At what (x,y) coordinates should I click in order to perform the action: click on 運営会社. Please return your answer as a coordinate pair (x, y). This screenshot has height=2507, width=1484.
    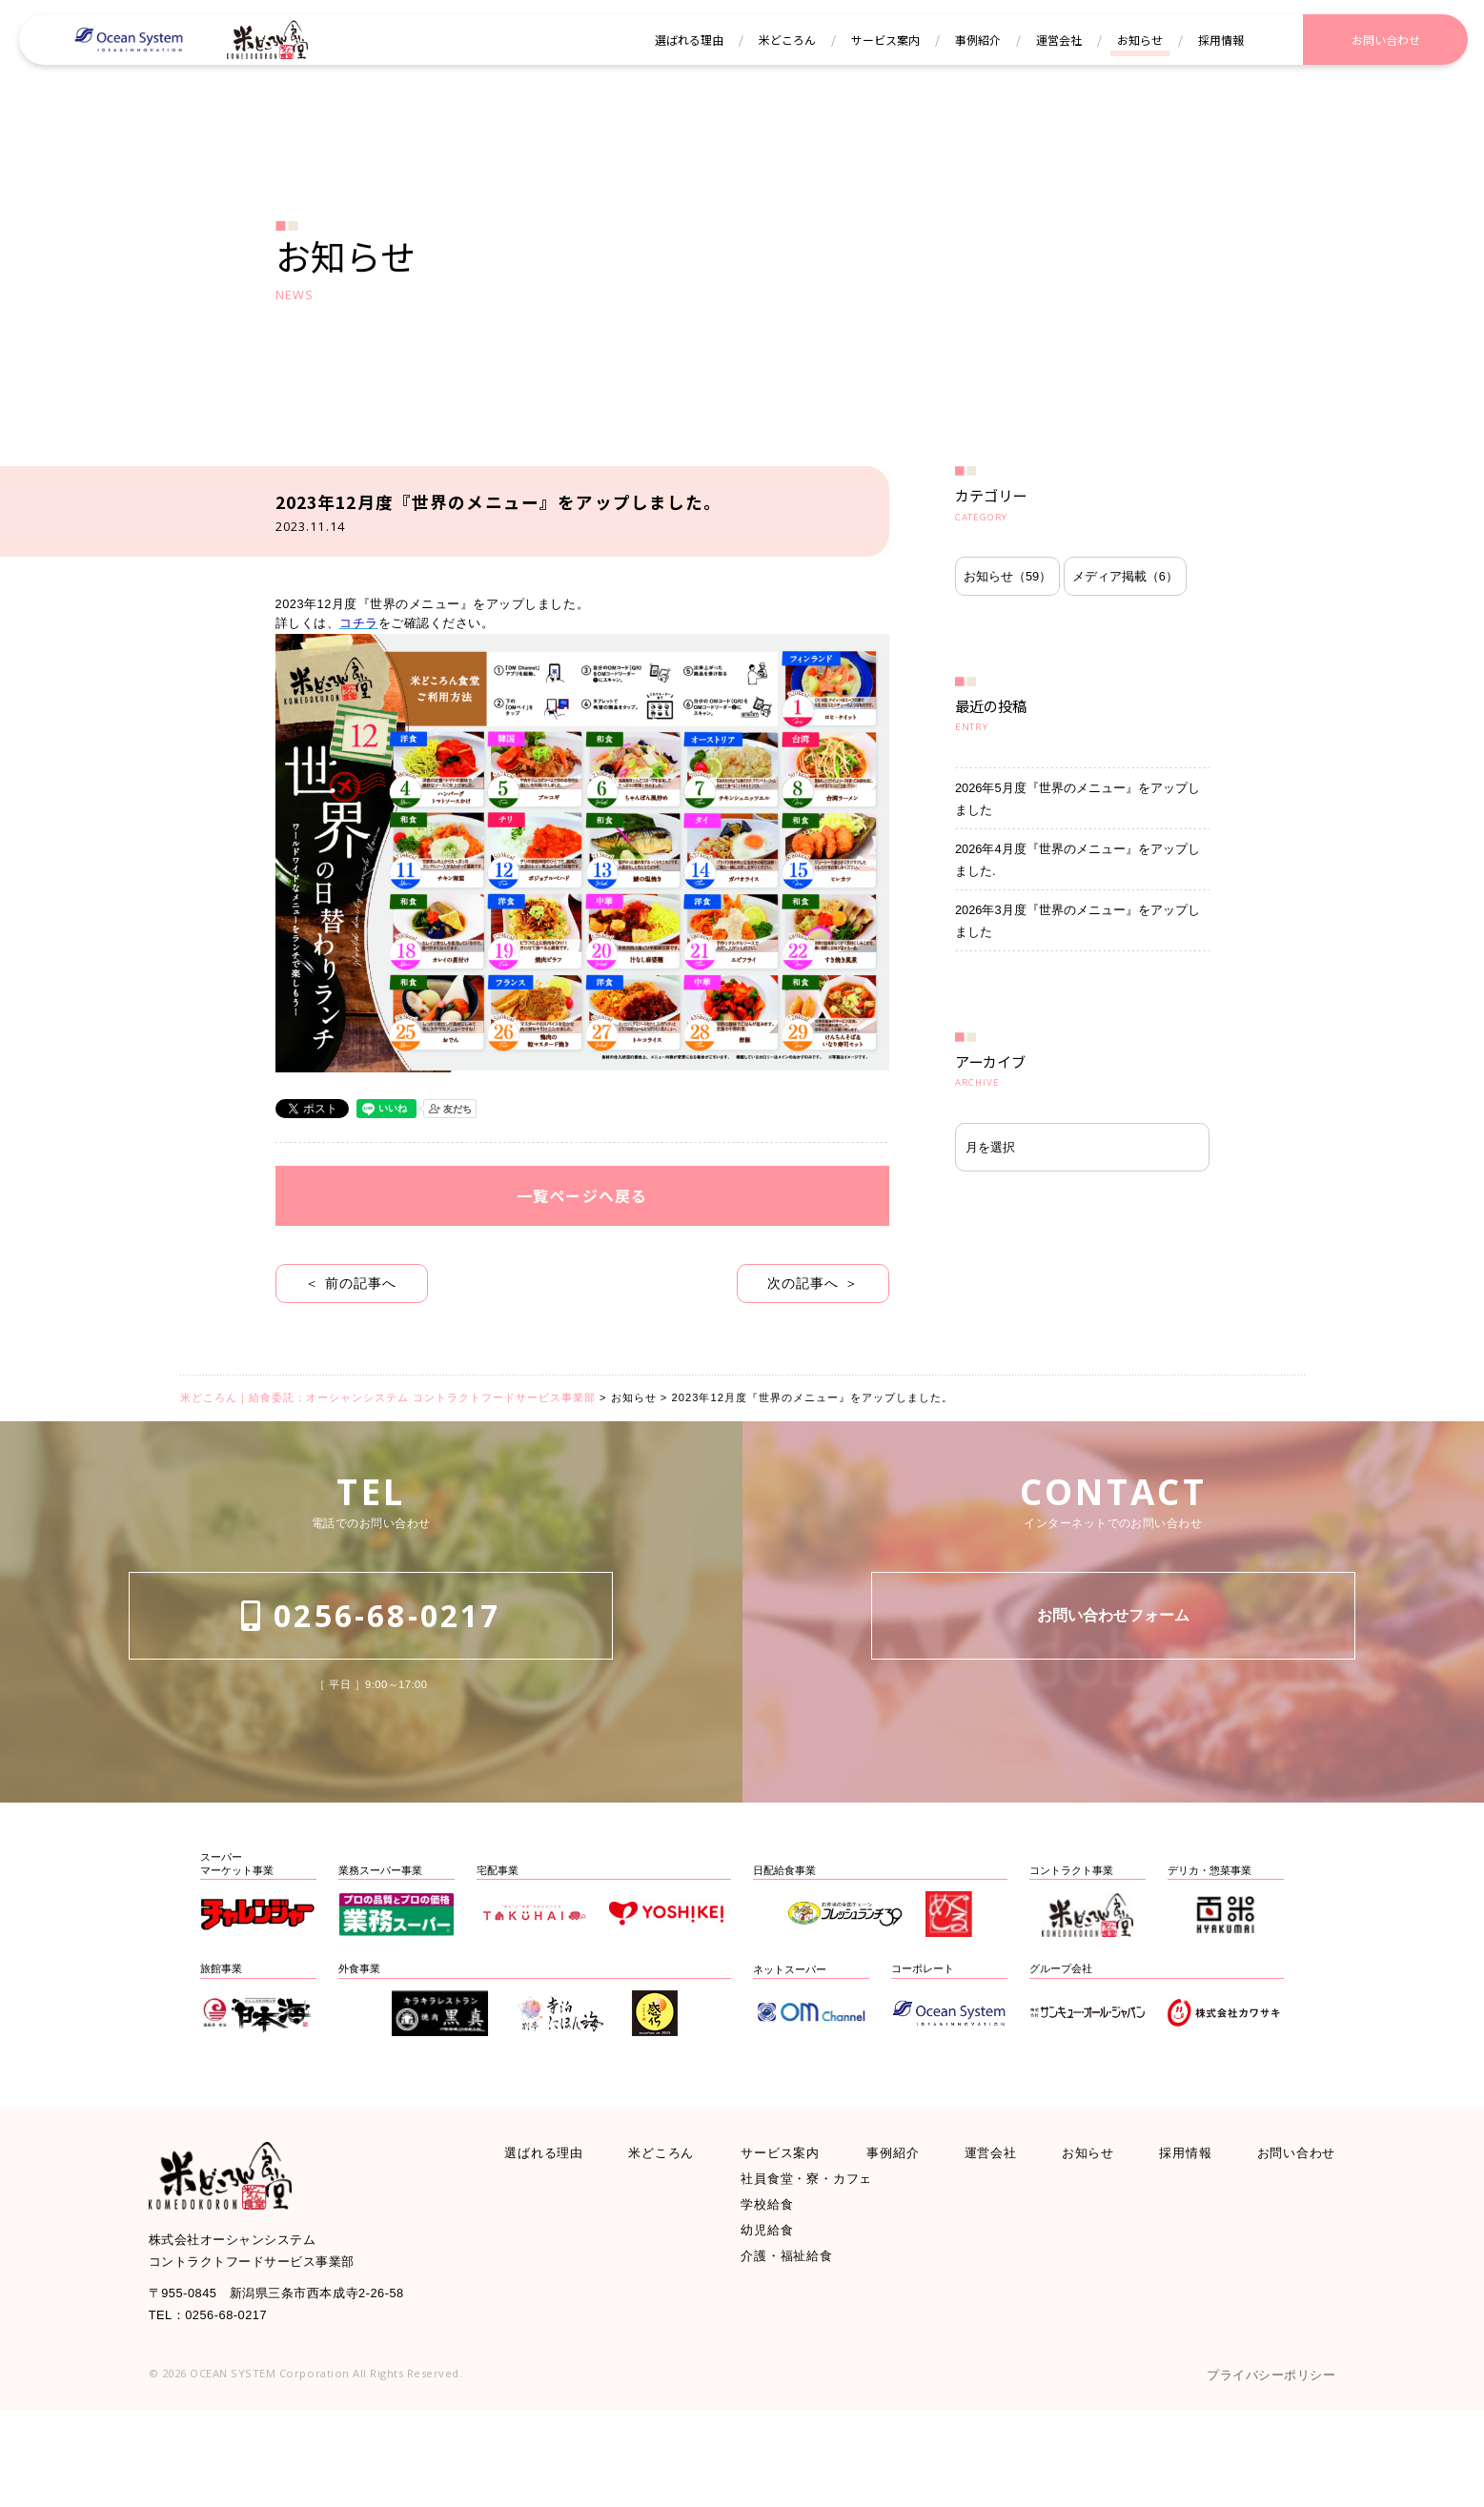
    Looking at the image, I should click on (993, 2224).